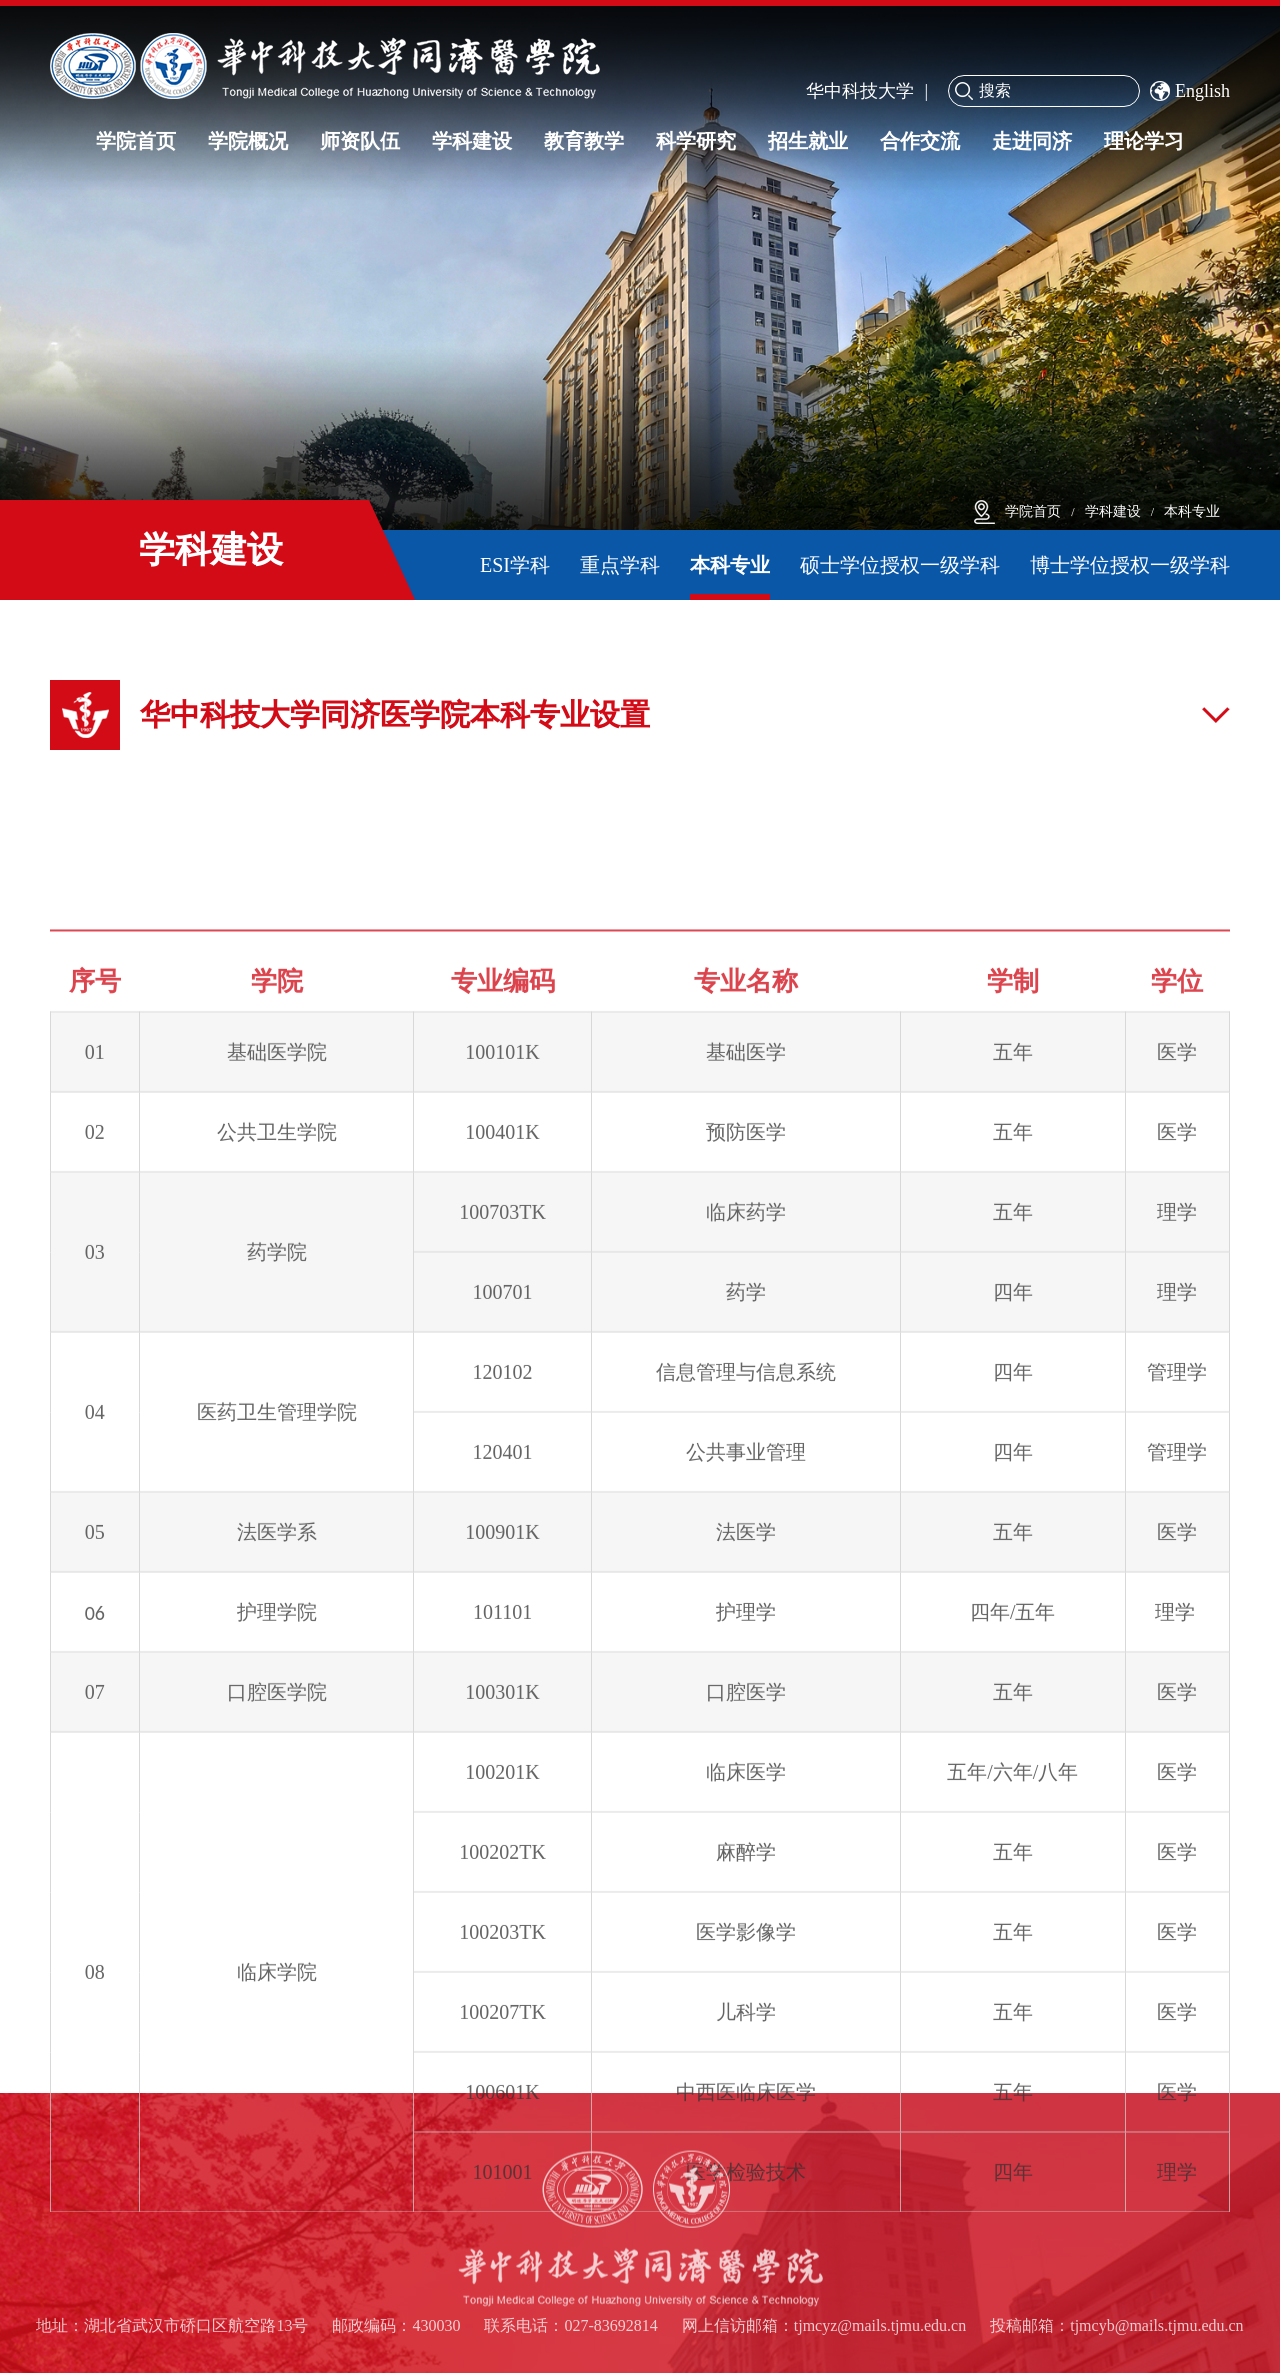 Image resolution: width=1280 pixels, height=2373 pixels. What do you see at coordinates (860, 91) in the screenshot?
I see `华中科技大学` at bounding box center [860, 91].